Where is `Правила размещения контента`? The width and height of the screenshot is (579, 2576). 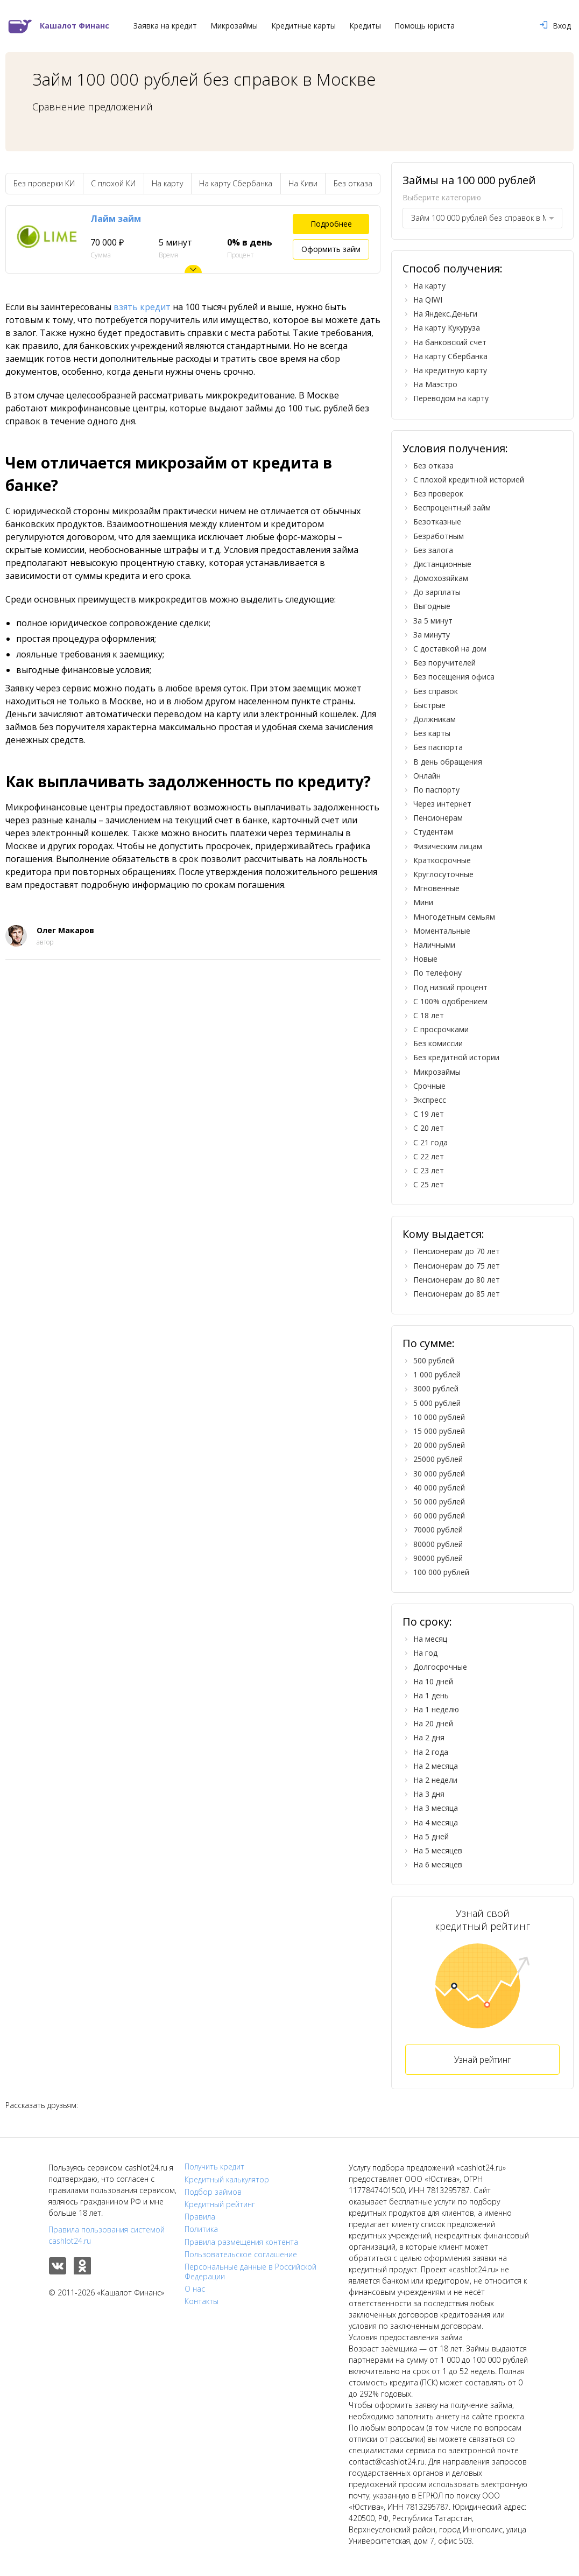
Правила размещения контента is located at coordinates (241, 2242).